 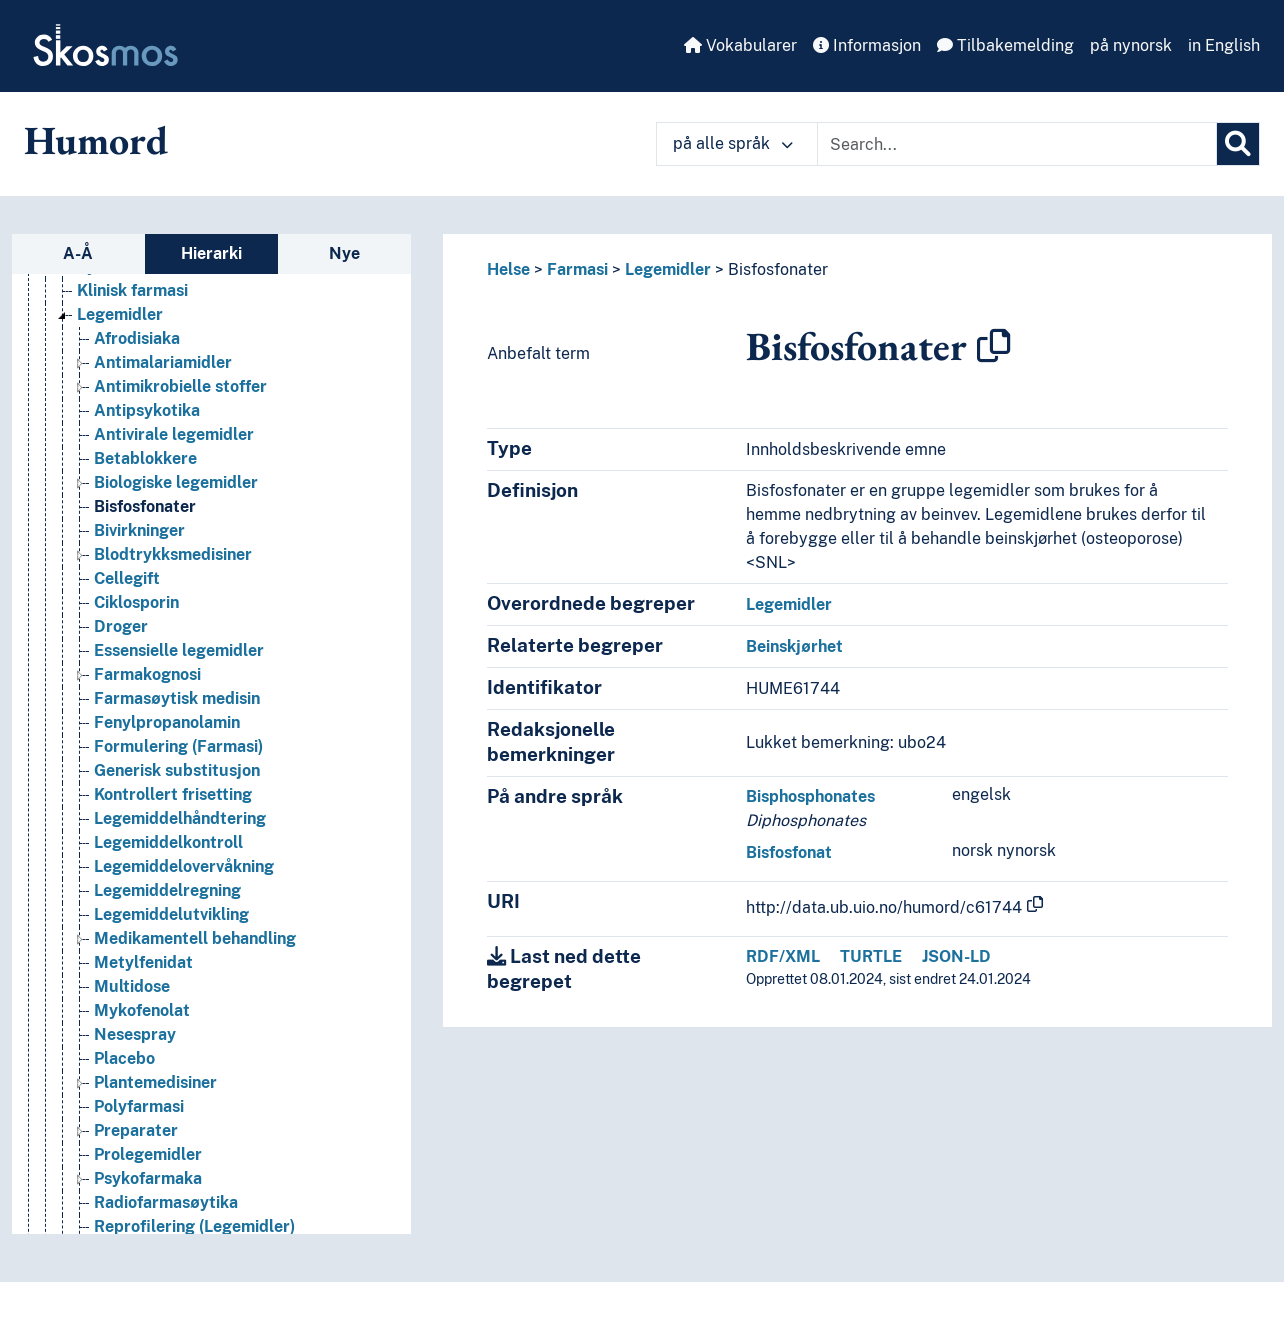 What do you see at coordinates (143, 962) in the screenshot?
I see `Metylfenidat [Go to the concept page]` at bounding box center [143, 962].